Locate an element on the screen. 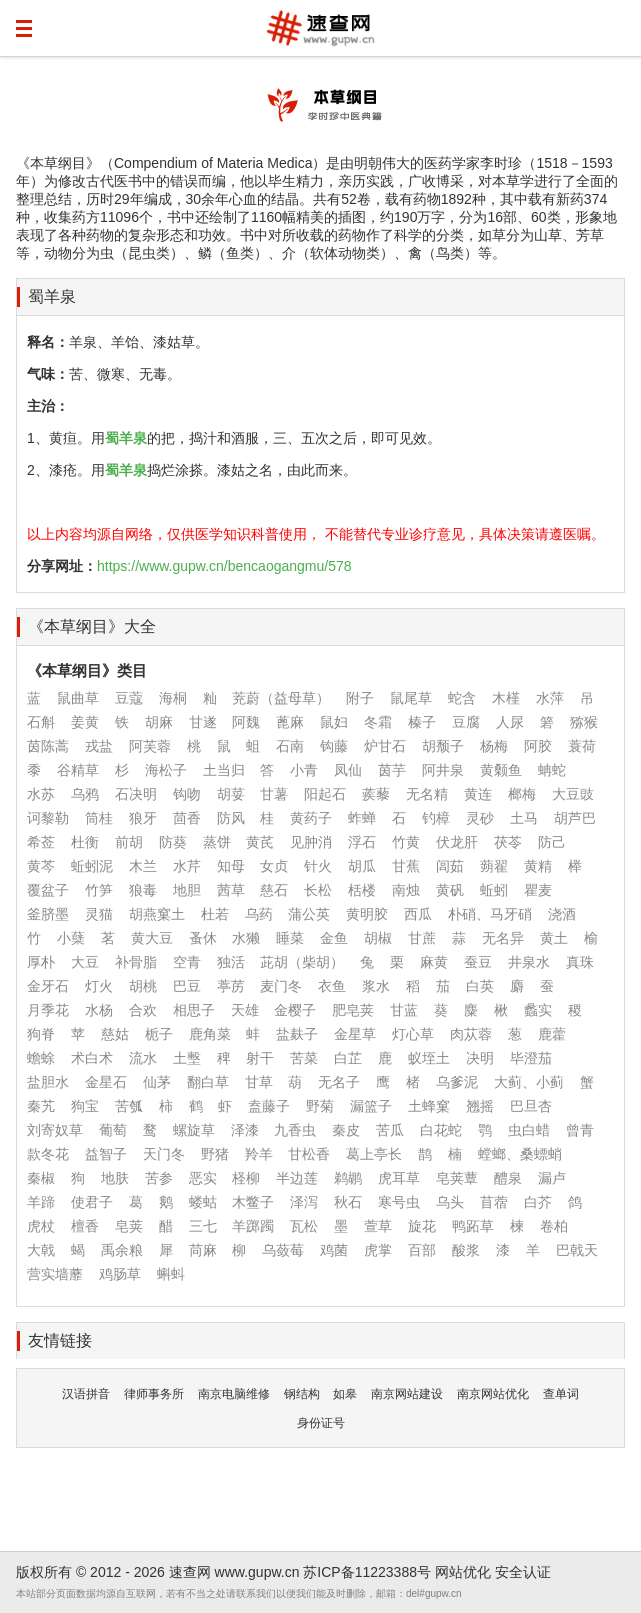 This screenshot has width=641, height=1613. 相思子 is located at coordinates (194, 1010).